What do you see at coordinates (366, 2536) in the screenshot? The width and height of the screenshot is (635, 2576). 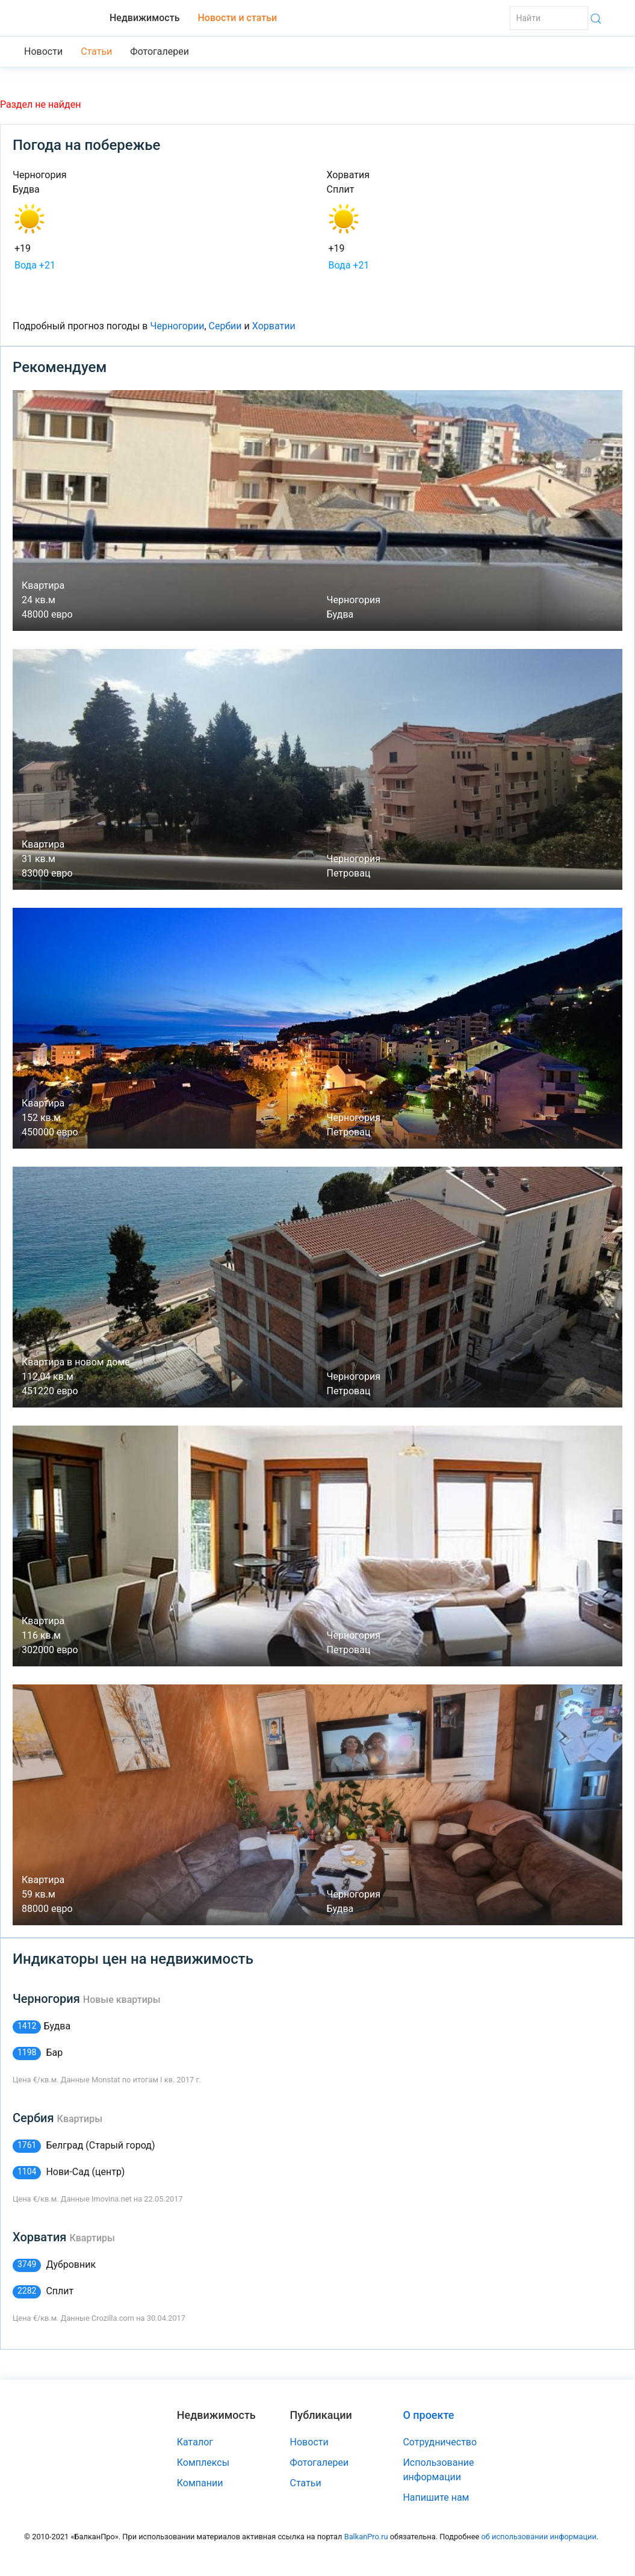 I see `BalkanPro.ru` at bounding box center [366, 2536].